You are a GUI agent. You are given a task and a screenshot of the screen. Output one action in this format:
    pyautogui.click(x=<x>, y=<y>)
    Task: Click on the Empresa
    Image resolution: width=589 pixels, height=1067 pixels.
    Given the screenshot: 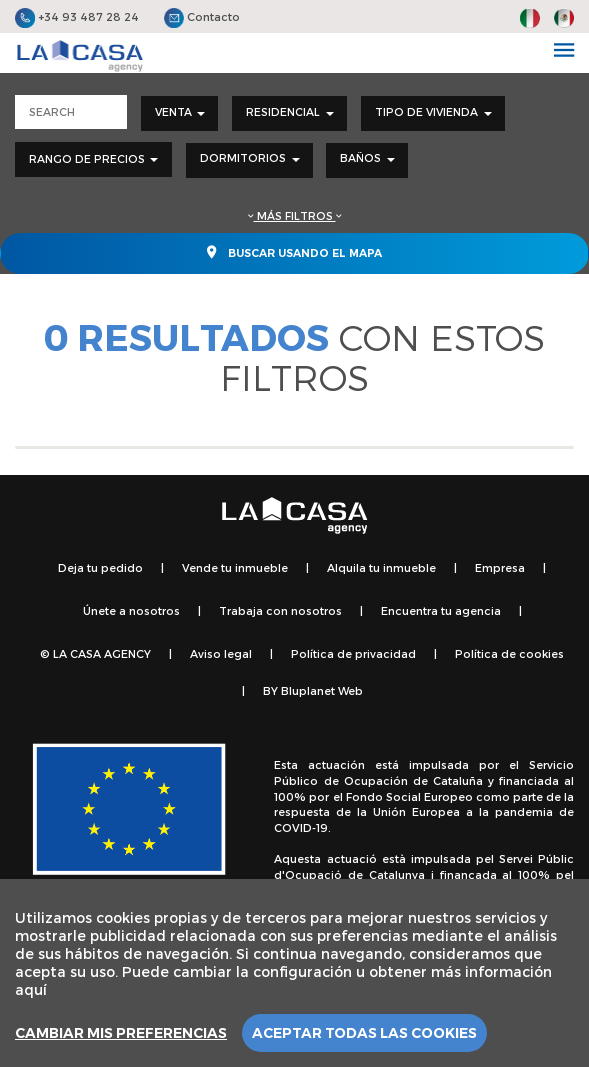 What is the action you would take?
    pyautogui.click(x=500, y=567)
    